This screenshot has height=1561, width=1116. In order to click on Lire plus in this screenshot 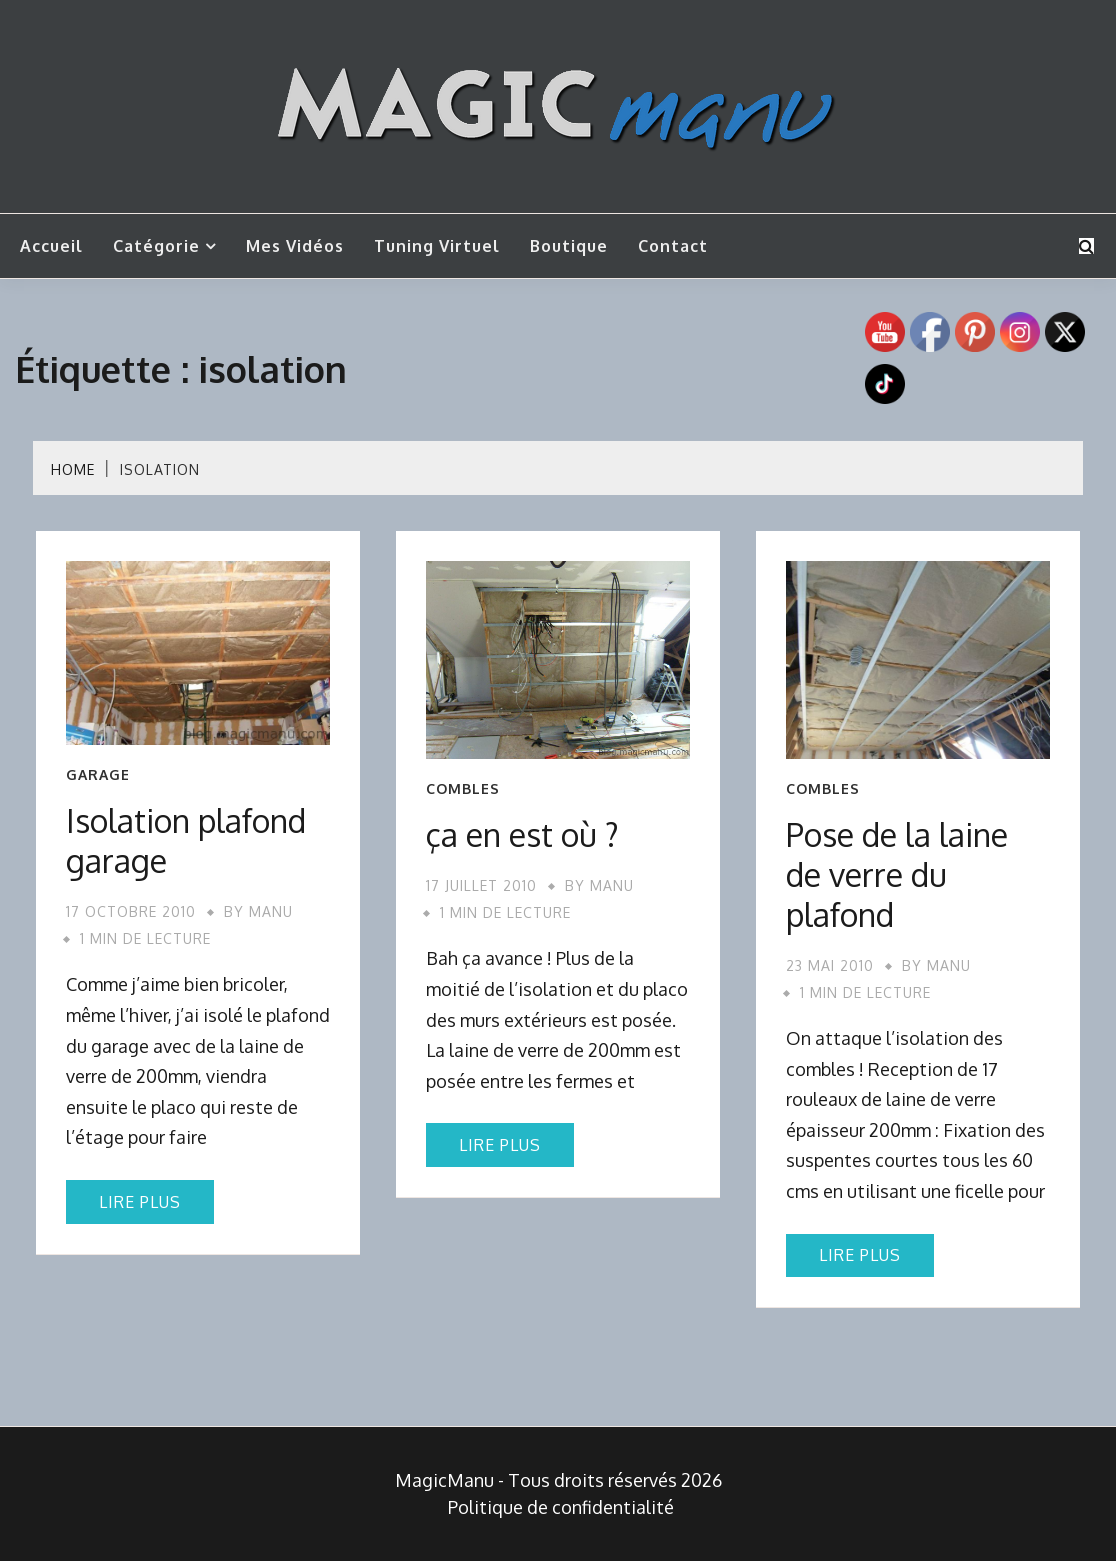, I will do `click(140, 1202)`.